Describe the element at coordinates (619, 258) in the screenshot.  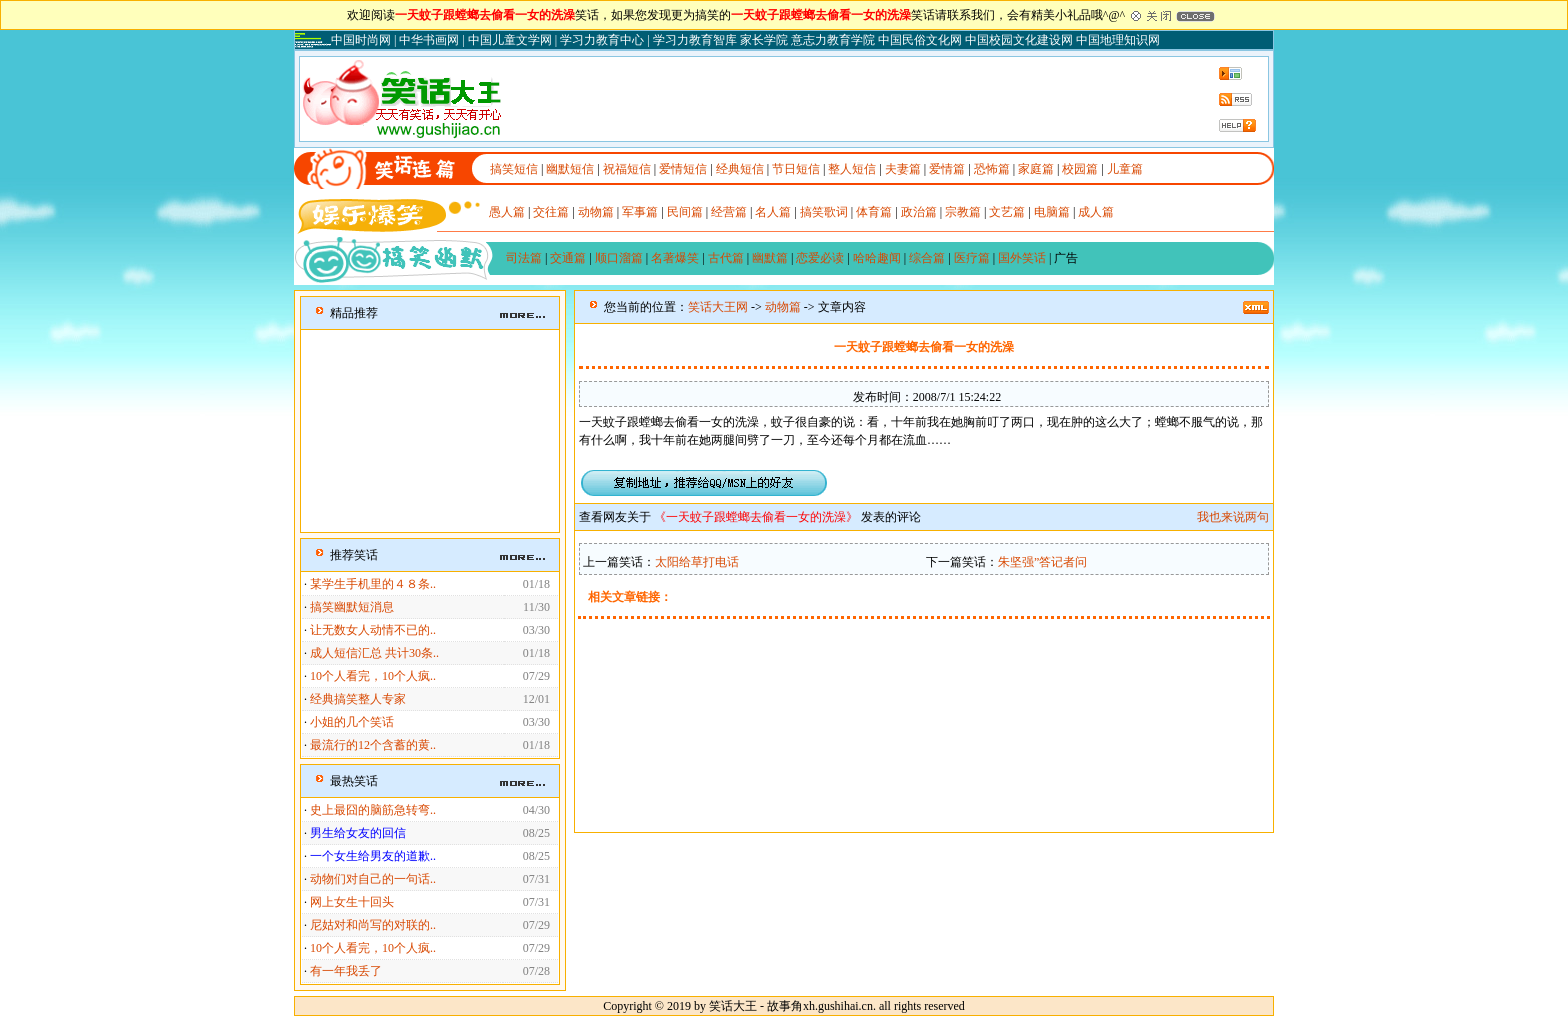
I see `顺口溜篇` at that location.